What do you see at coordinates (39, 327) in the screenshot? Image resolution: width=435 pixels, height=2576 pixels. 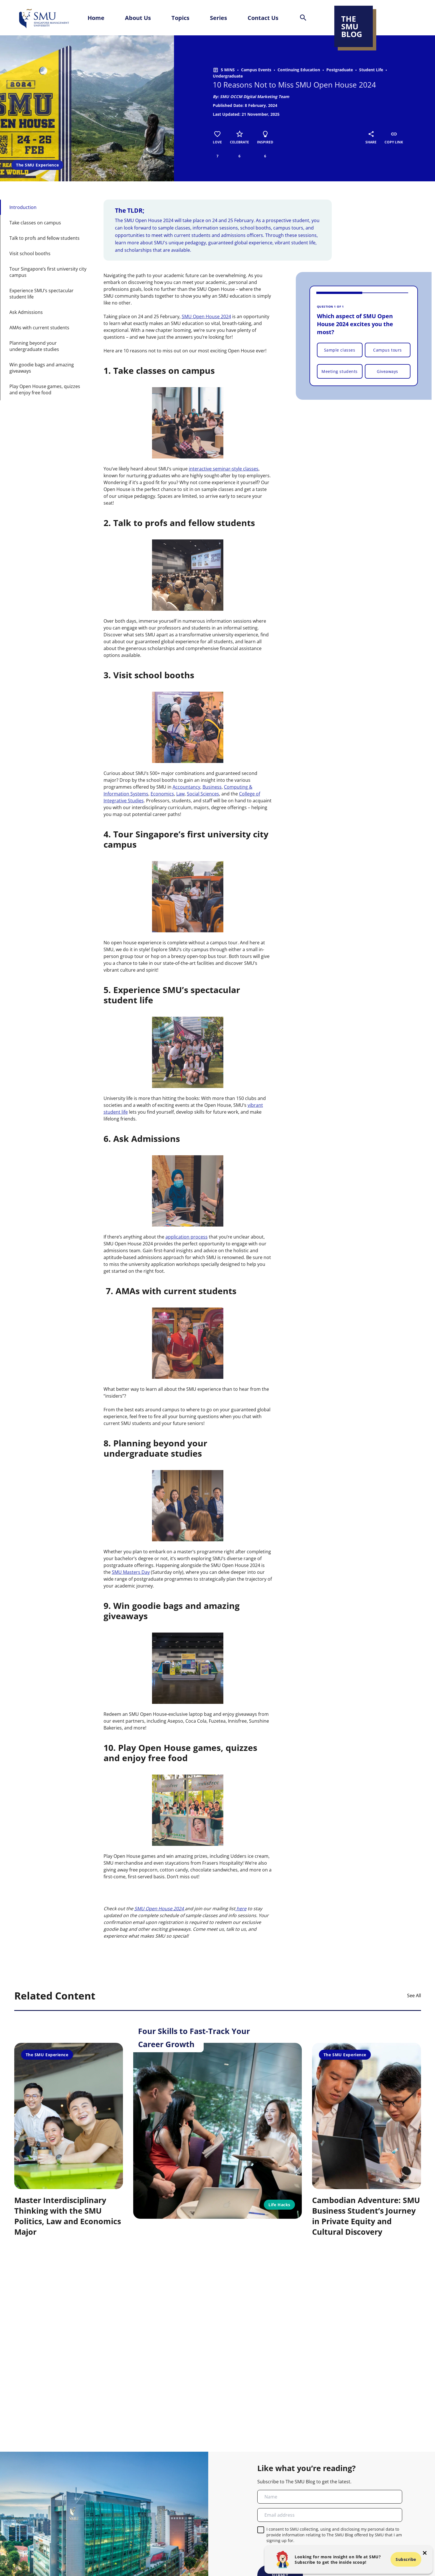 I see `AMAs with current students [button-id-section]` at bounding box center [39, 327].